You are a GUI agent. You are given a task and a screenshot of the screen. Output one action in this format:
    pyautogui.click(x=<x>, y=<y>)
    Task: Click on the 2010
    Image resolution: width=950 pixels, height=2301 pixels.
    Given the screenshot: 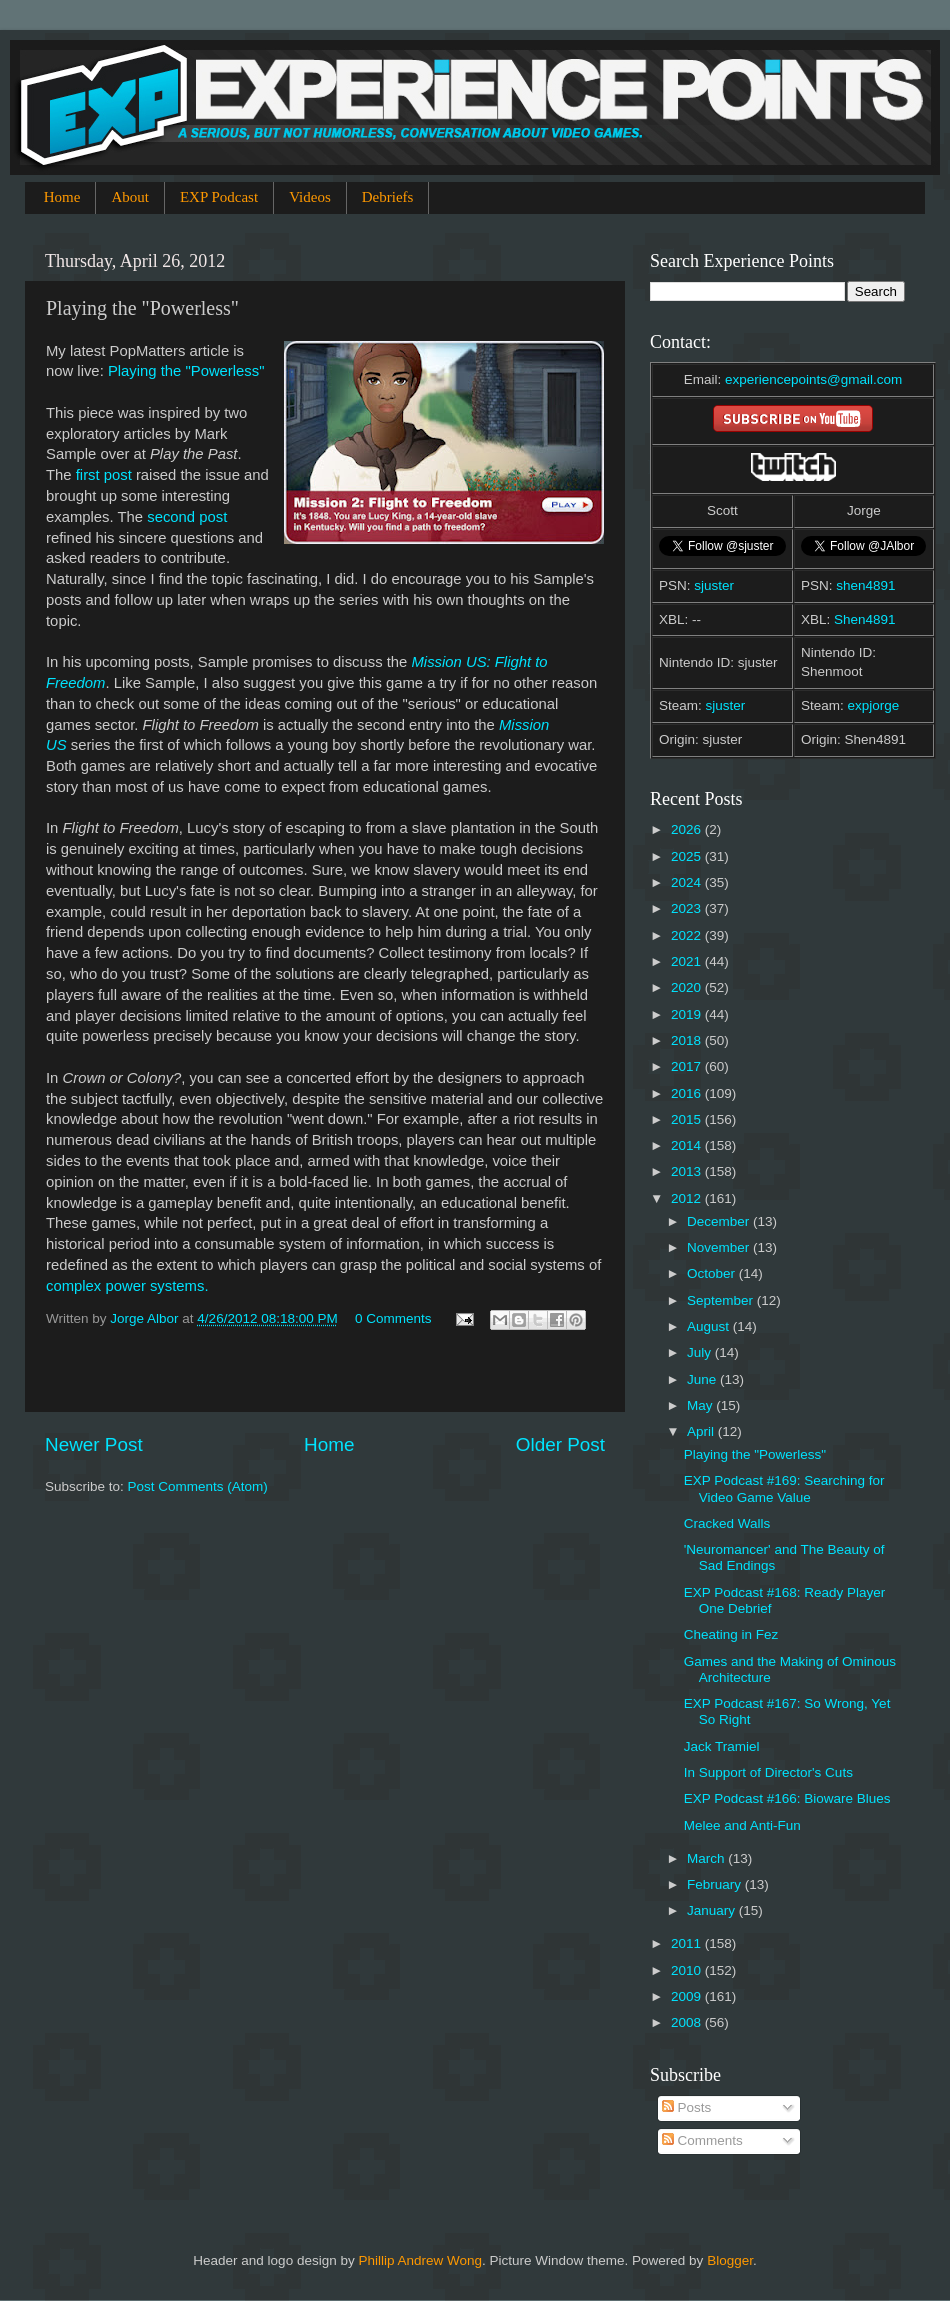 What is the action you would take?
    pyautogui.click(x=688, y=1970)
    